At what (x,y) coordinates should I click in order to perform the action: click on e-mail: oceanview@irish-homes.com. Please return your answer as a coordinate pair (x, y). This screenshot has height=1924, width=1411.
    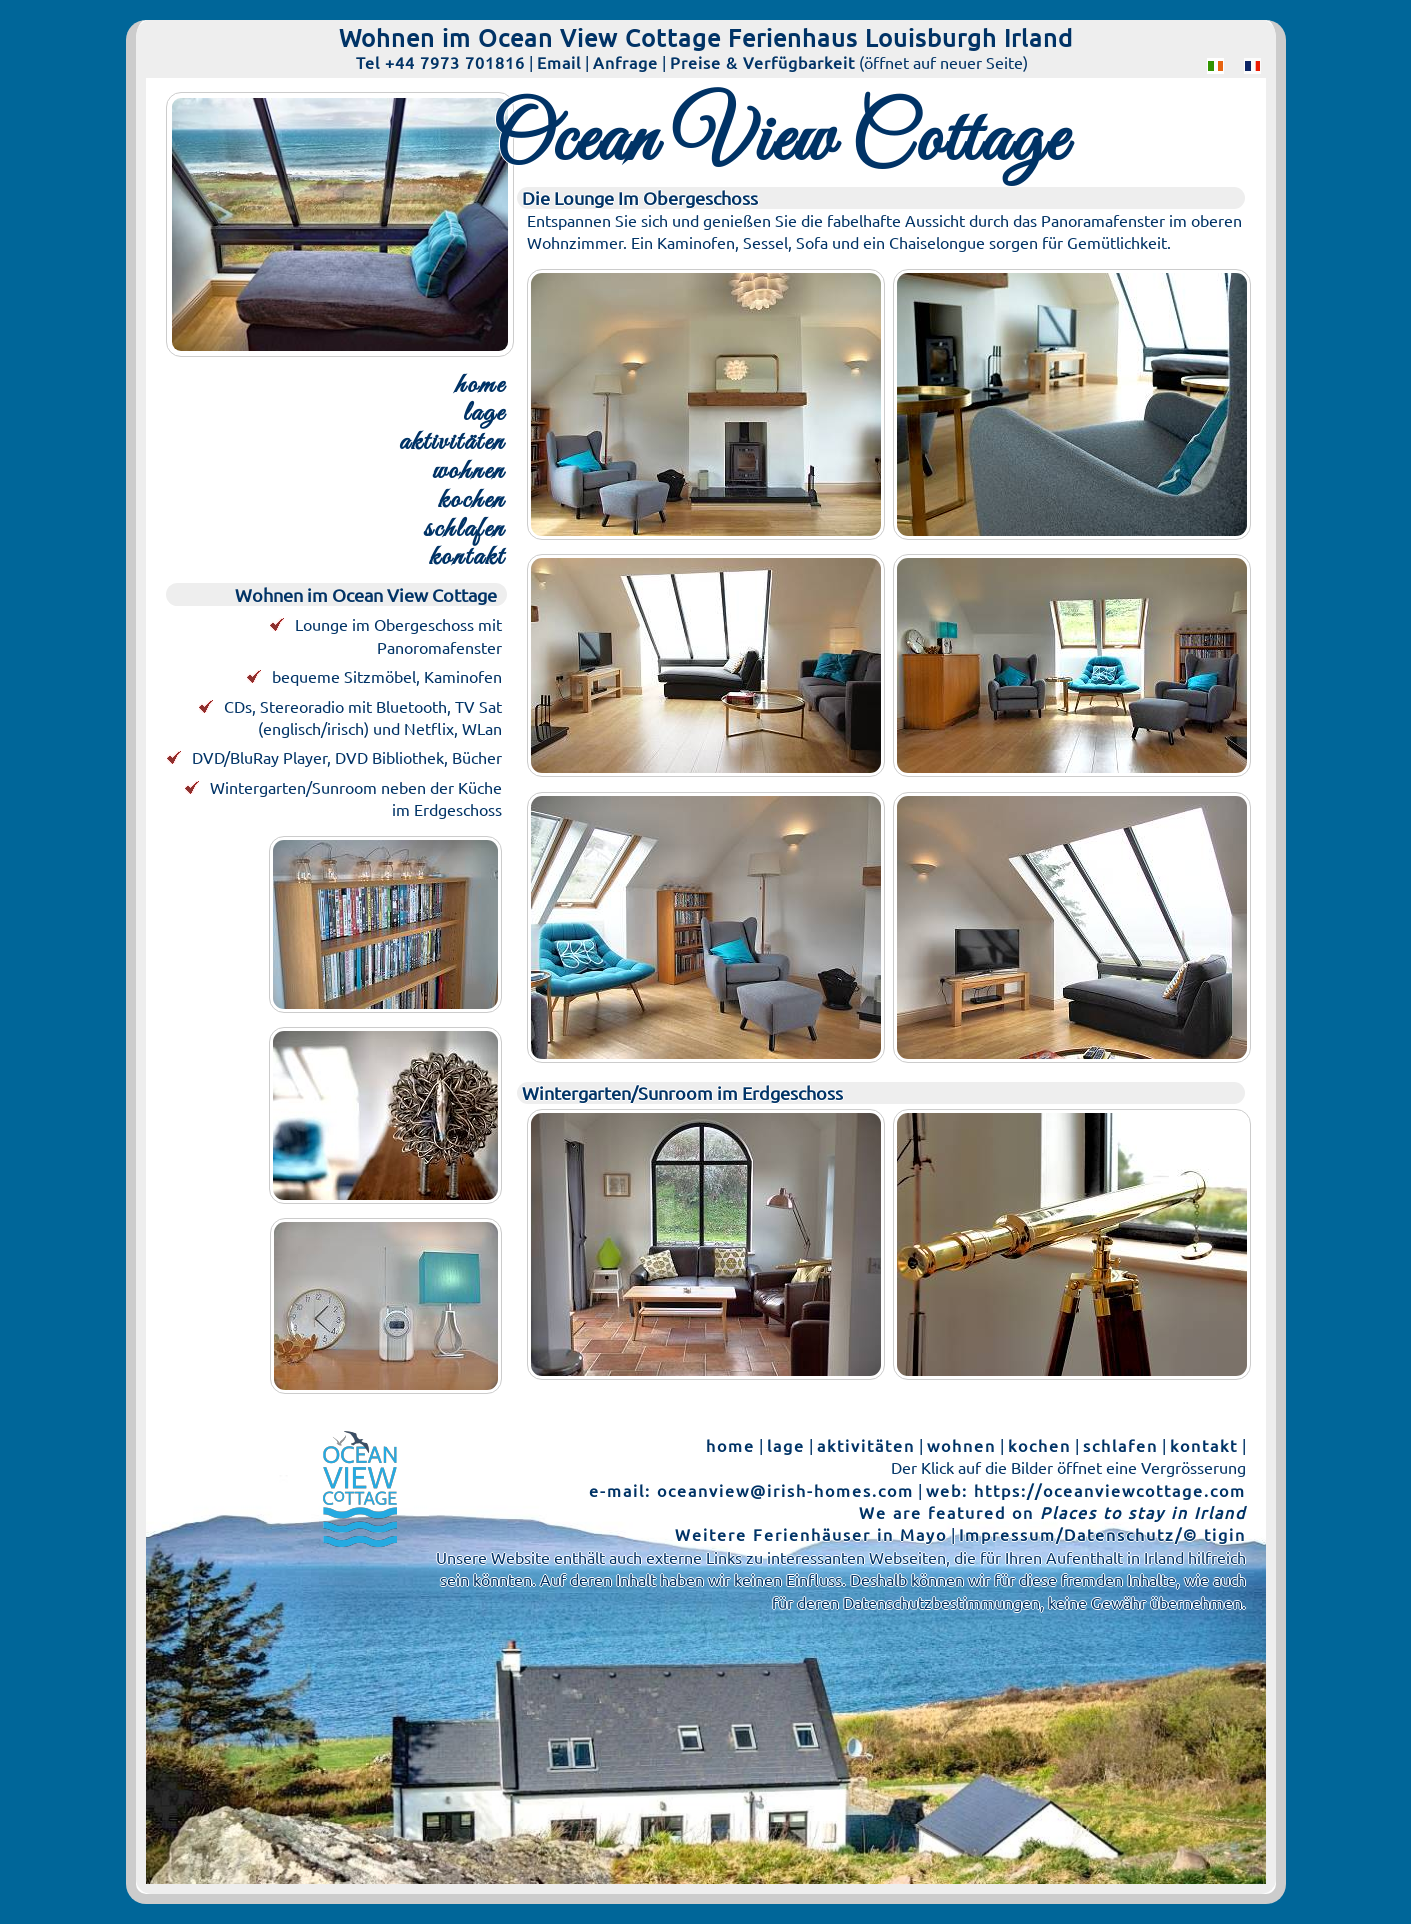
    Looking at the image, I should click on (751, 1490).